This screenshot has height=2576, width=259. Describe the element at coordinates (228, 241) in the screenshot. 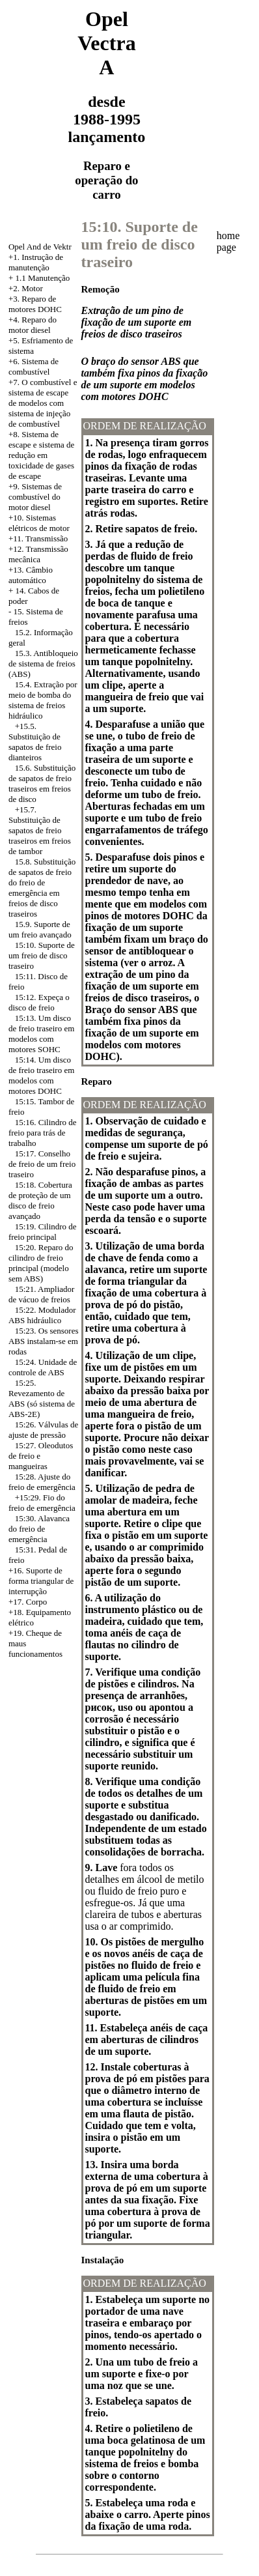

I see `home page` at that location.